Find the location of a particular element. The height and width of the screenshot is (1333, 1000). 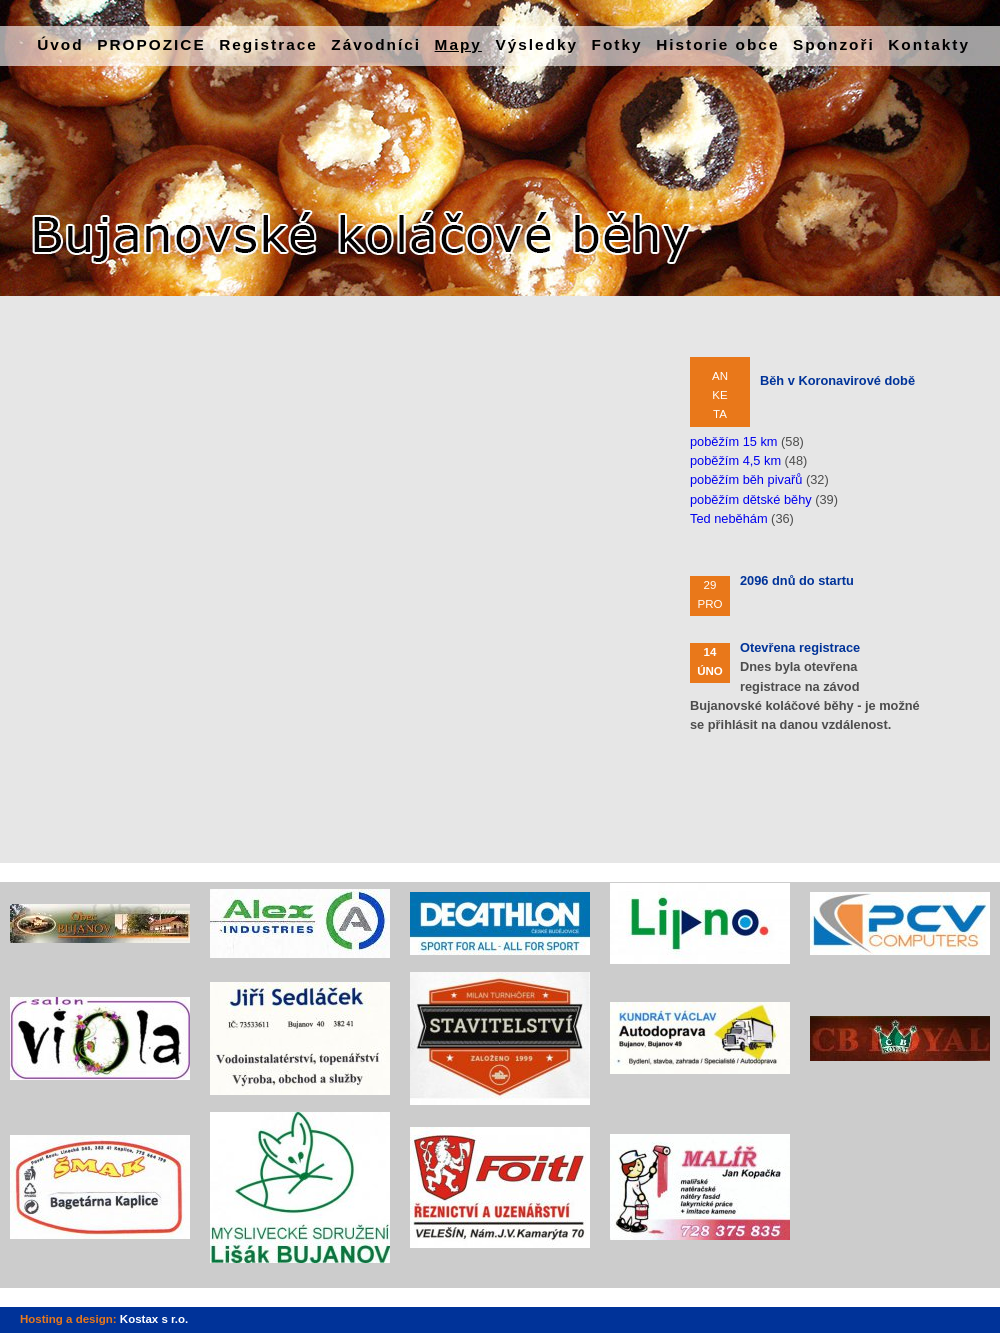

Kostax s r.o. is located at coordinates (154, 1319).